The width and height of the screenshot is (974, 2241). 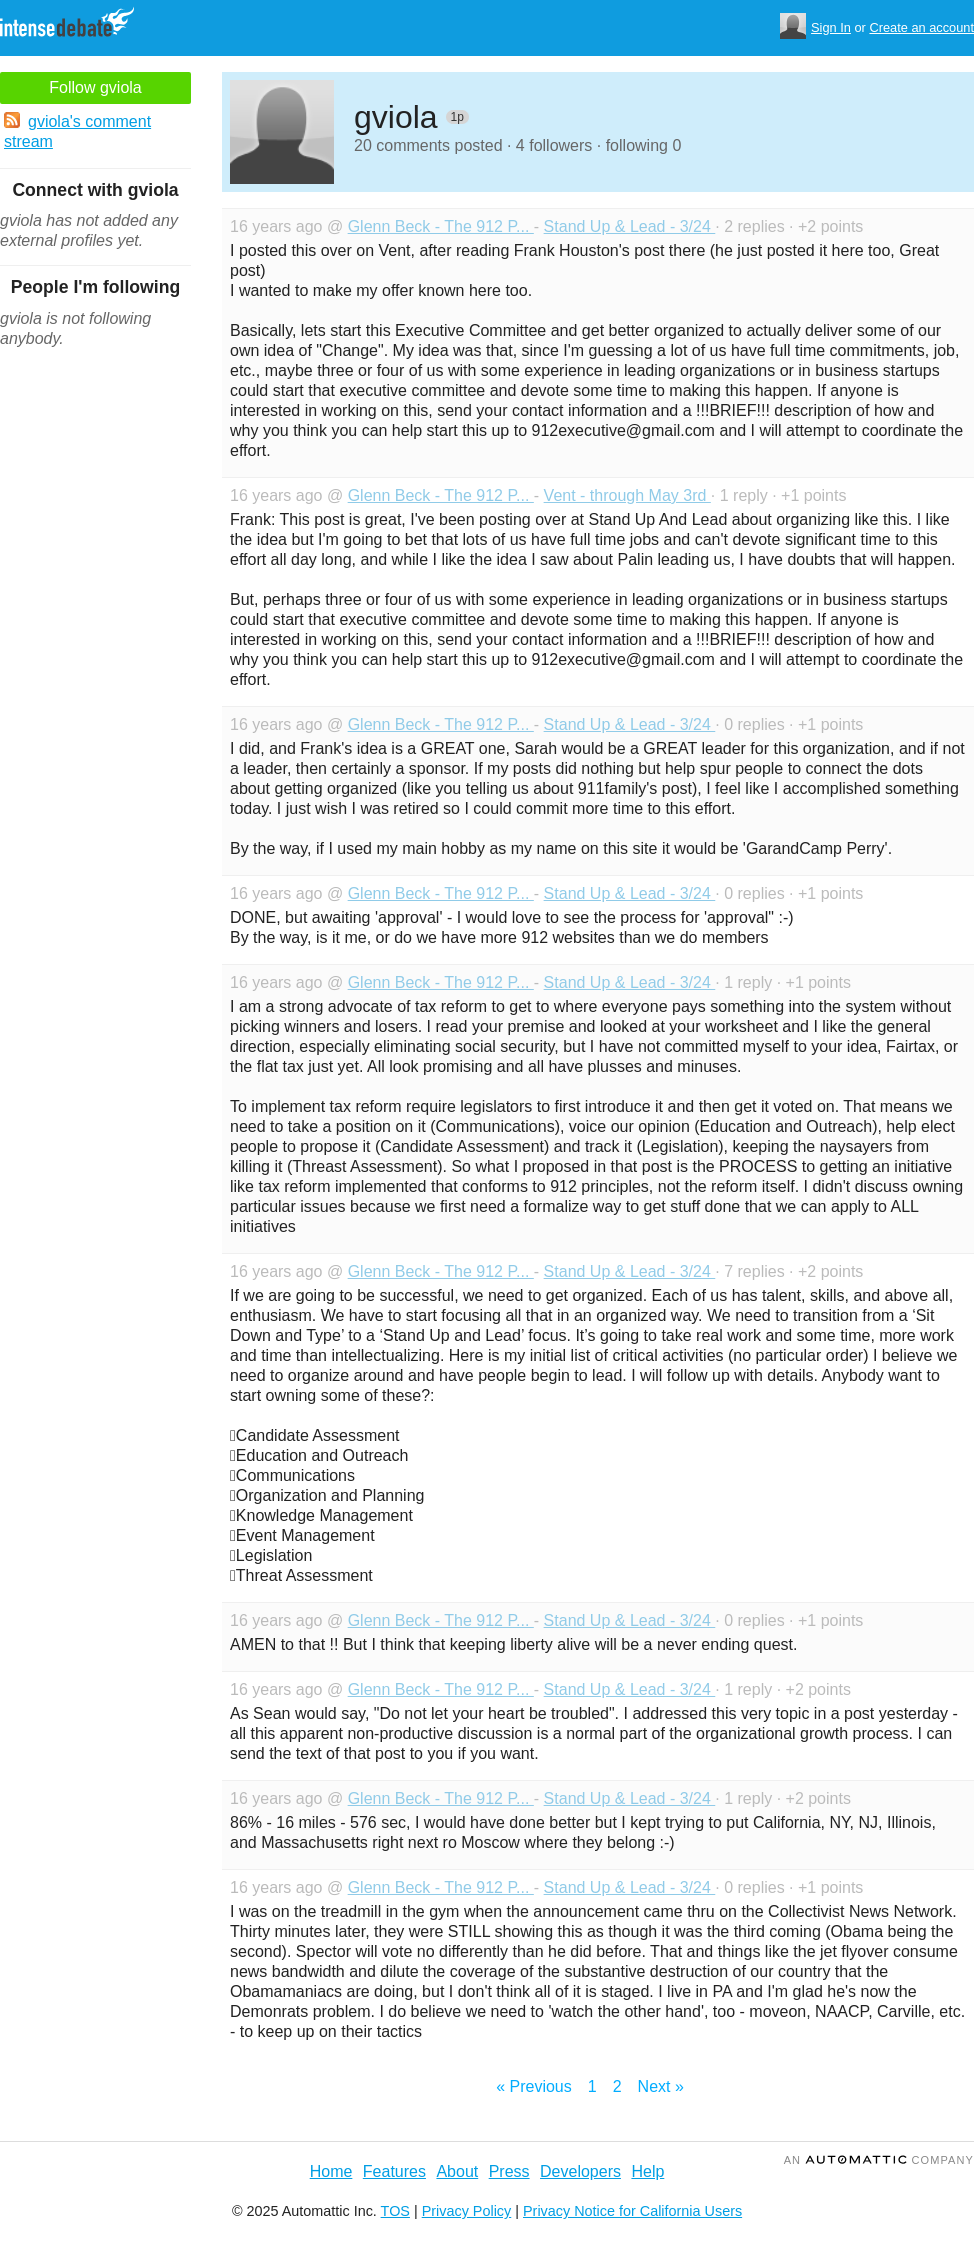 I want to click on Sign In, so click(x=831, y=27).